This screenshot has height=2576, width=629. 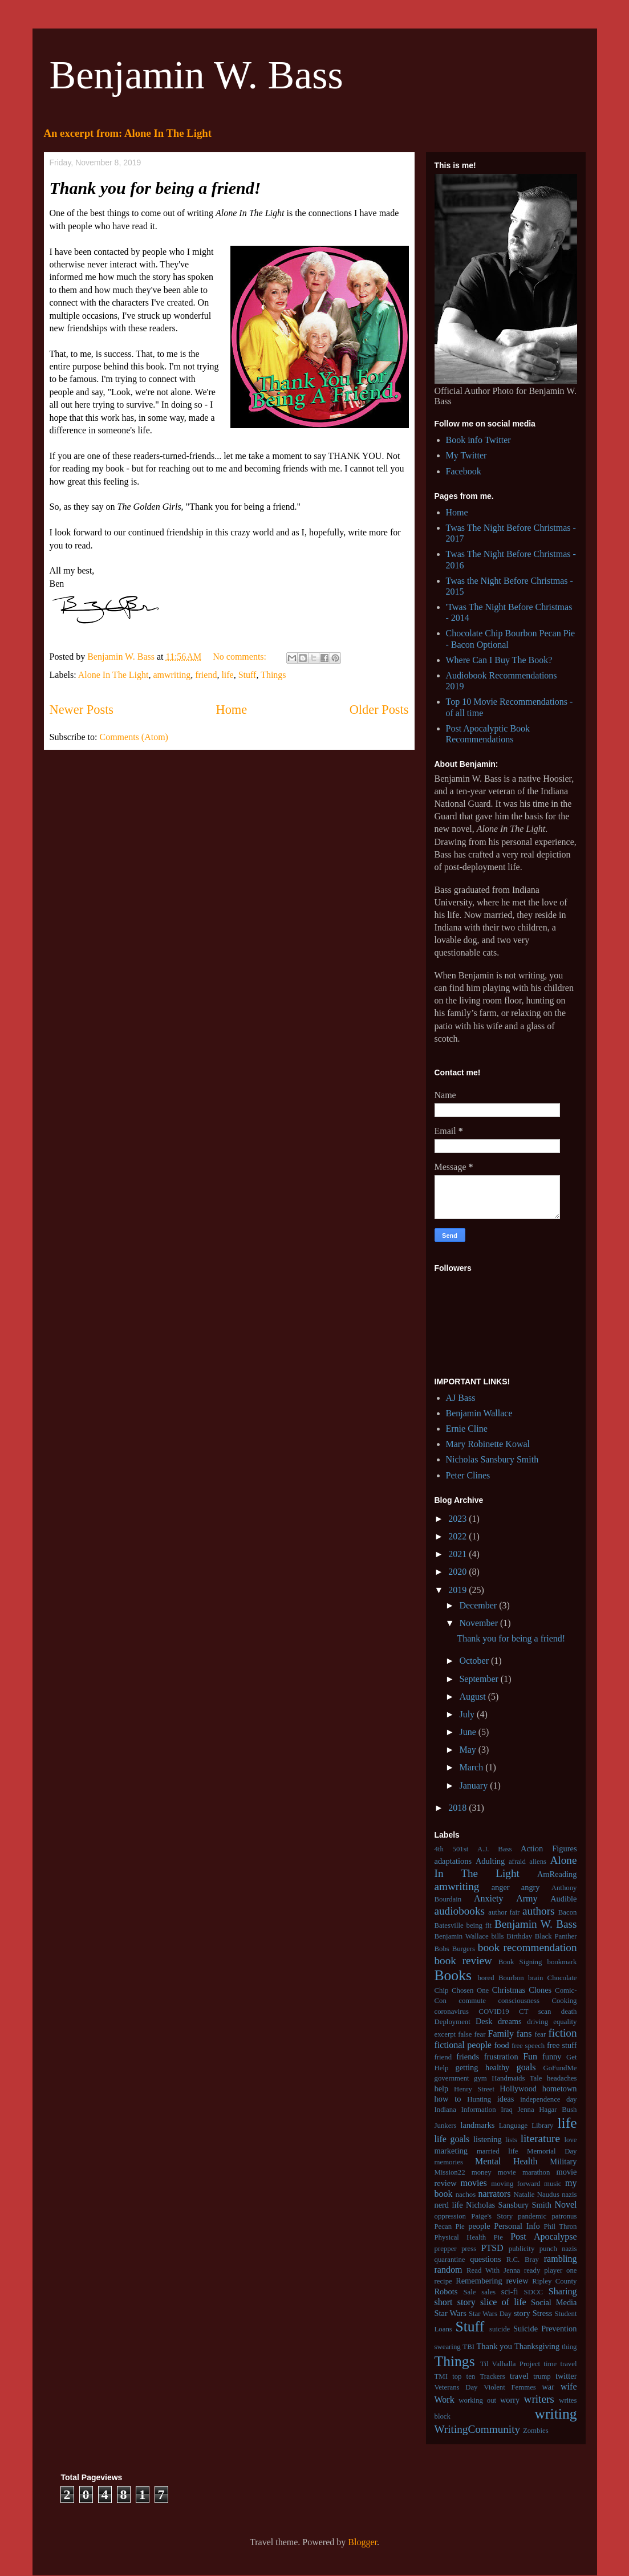 What do you see at coordinates (466, 2195) in the screenshot?
I see `nachos` at bounding box center [466, 2195].